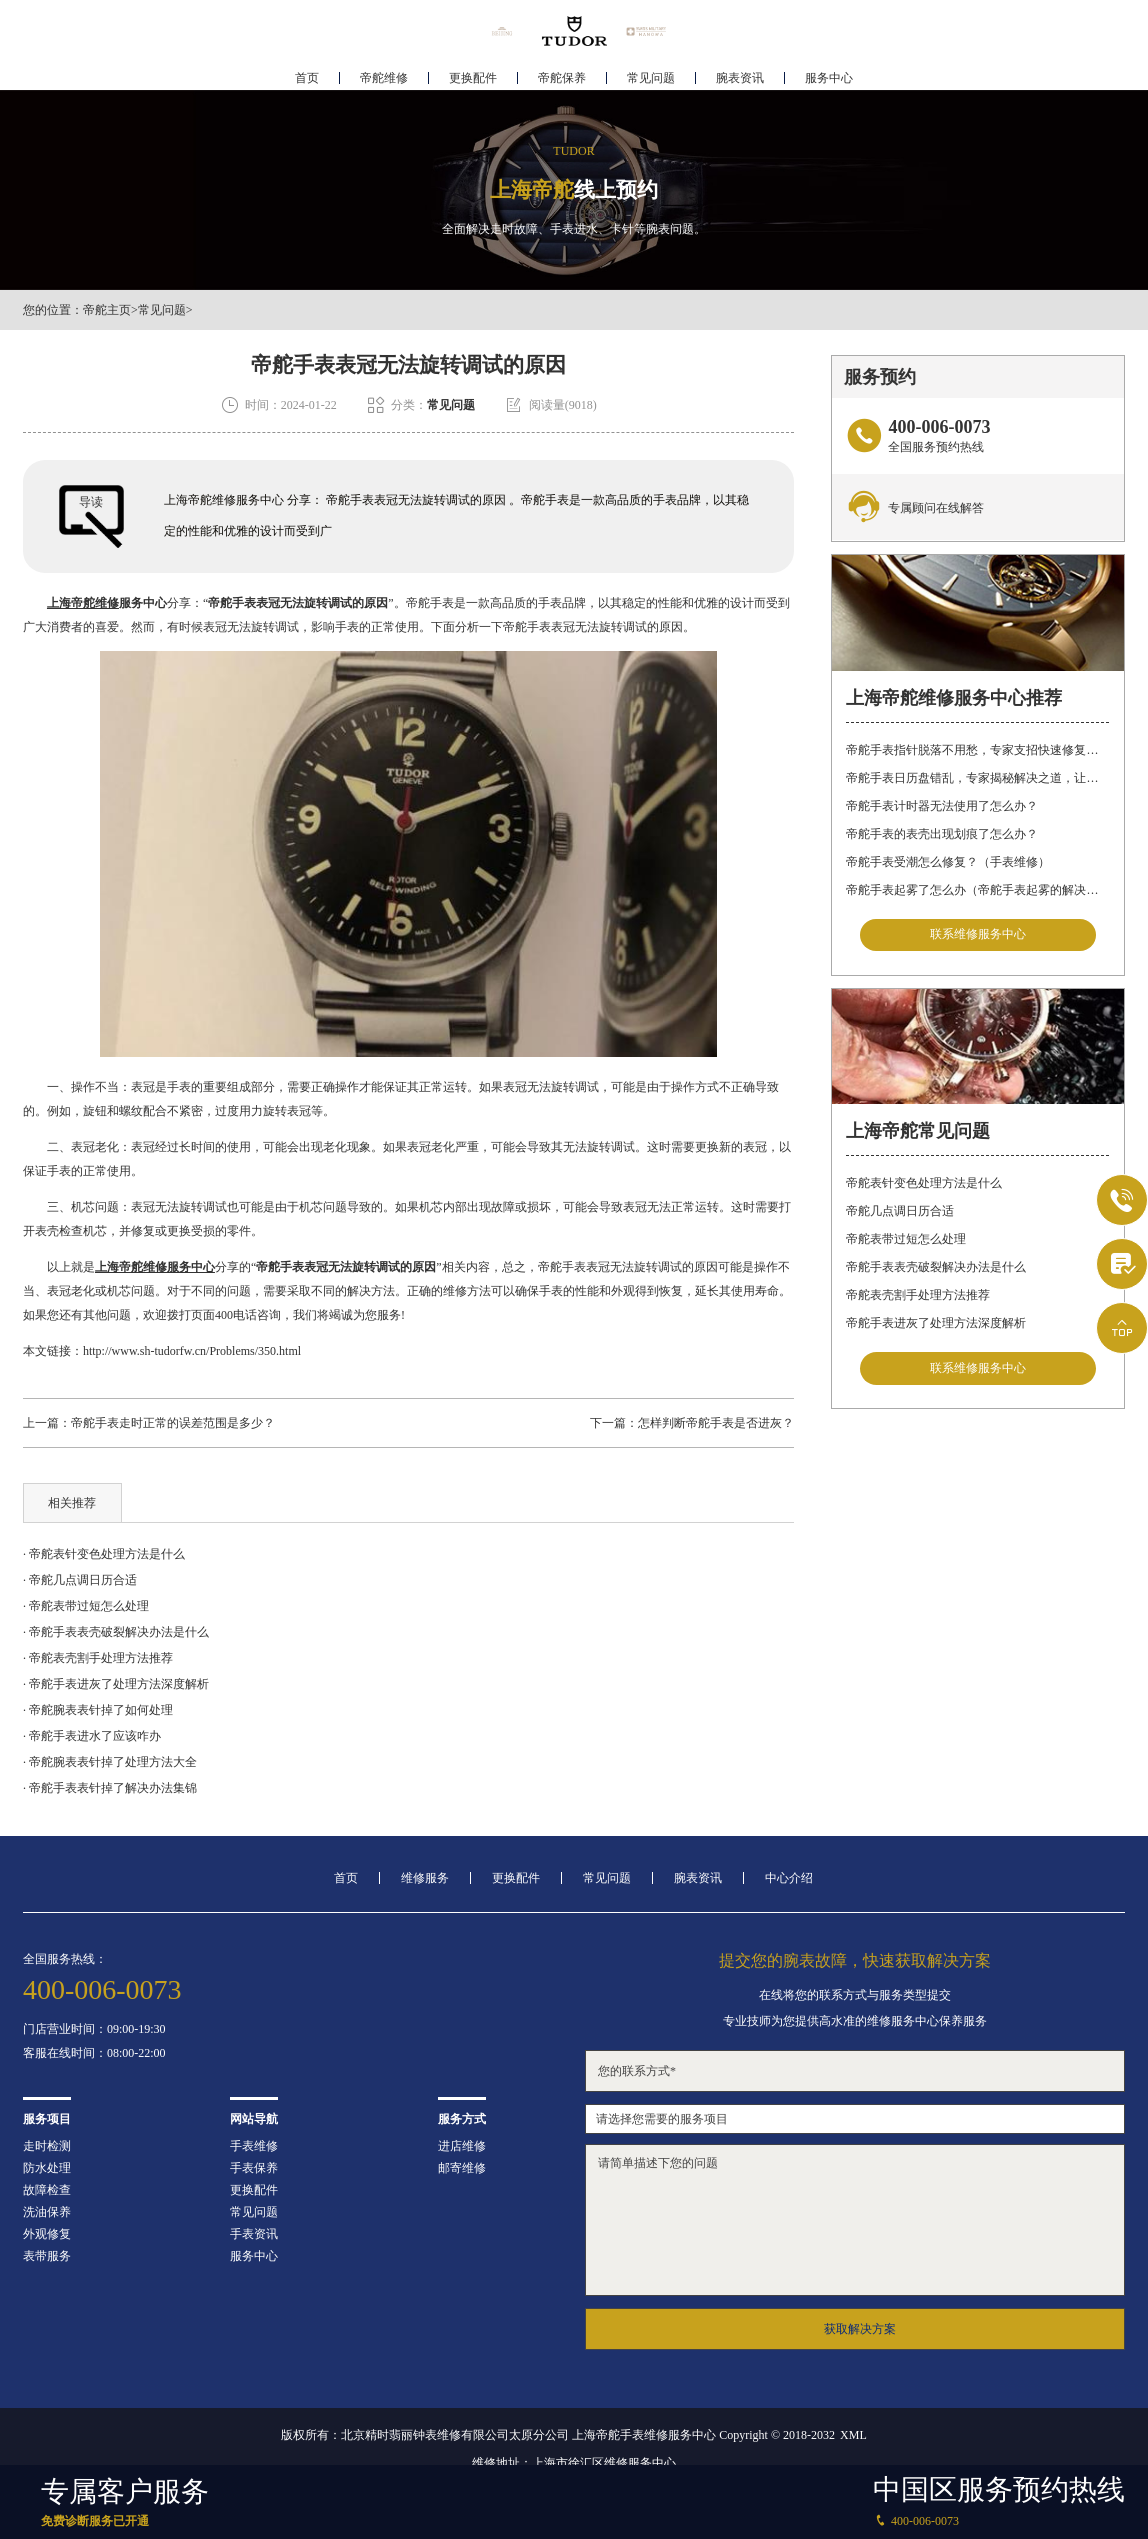 This screenshot has width=1148, height=2539. What do you see at coordinates (948, 862) in the screenshot?
I see `帝舵手表受潮怎么修复？（手表维修）` at bounding box center [948, 862].